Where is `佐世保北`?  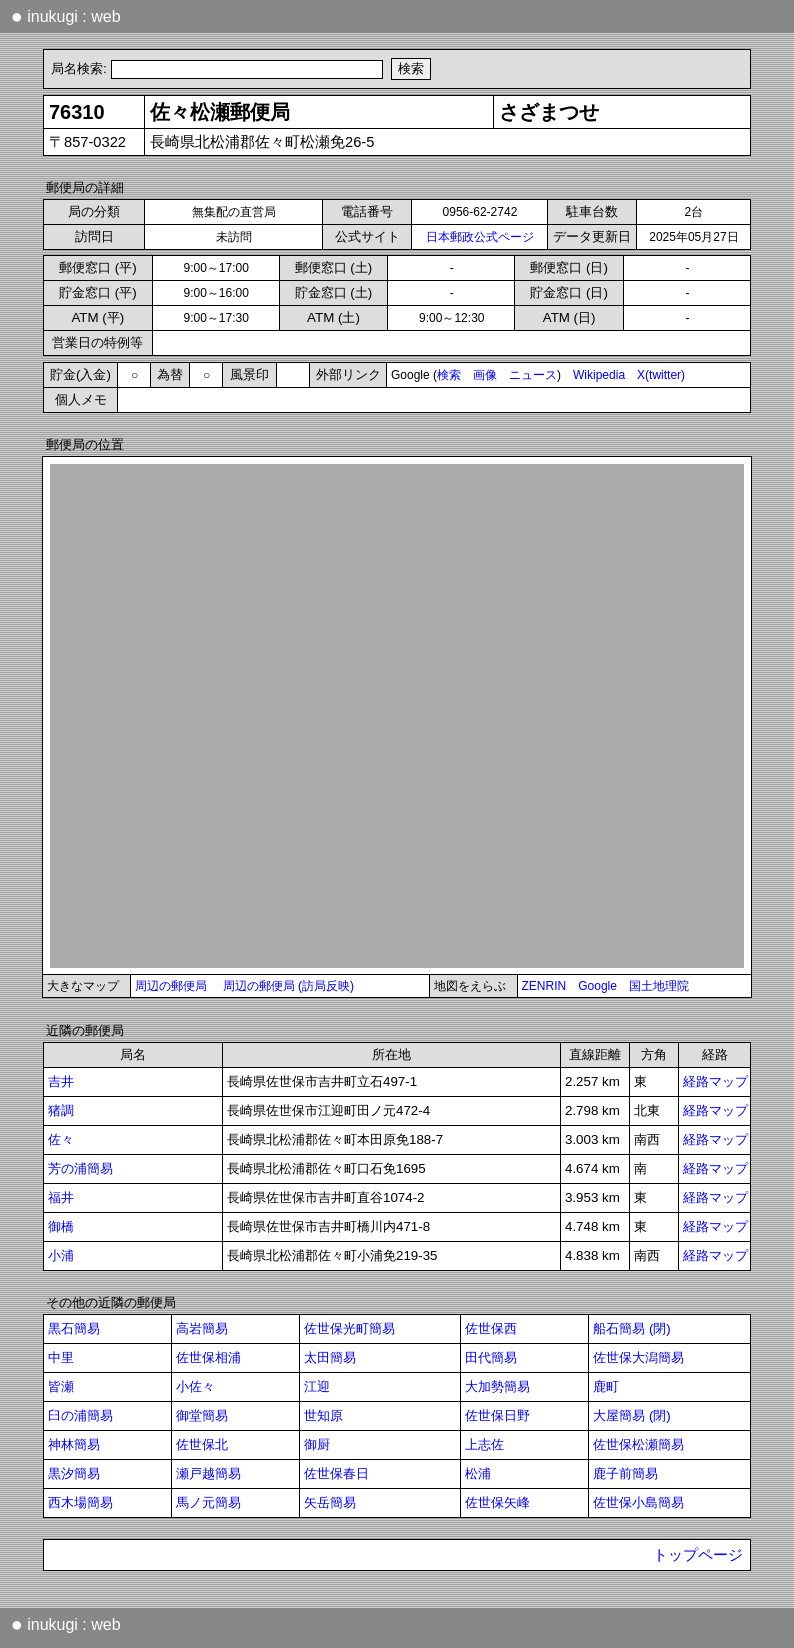
佐世保北 is located at coordinates (202, 1444).